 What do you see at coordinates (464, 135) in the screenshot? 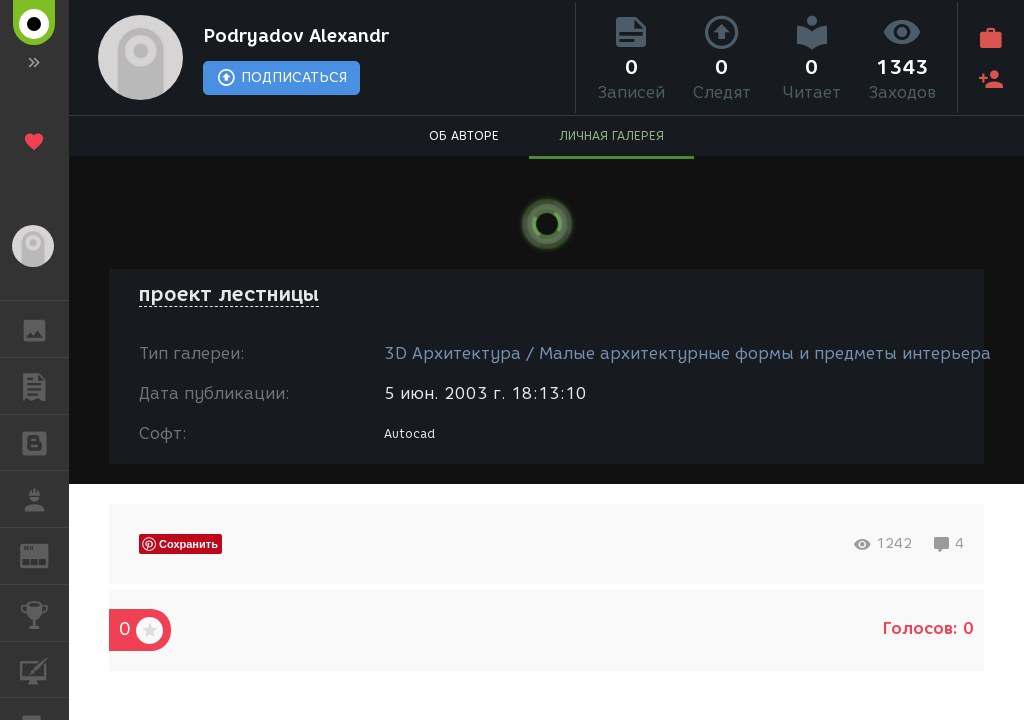
I see `ОБ АВТОРЕ` at bounding box center [464, 135].